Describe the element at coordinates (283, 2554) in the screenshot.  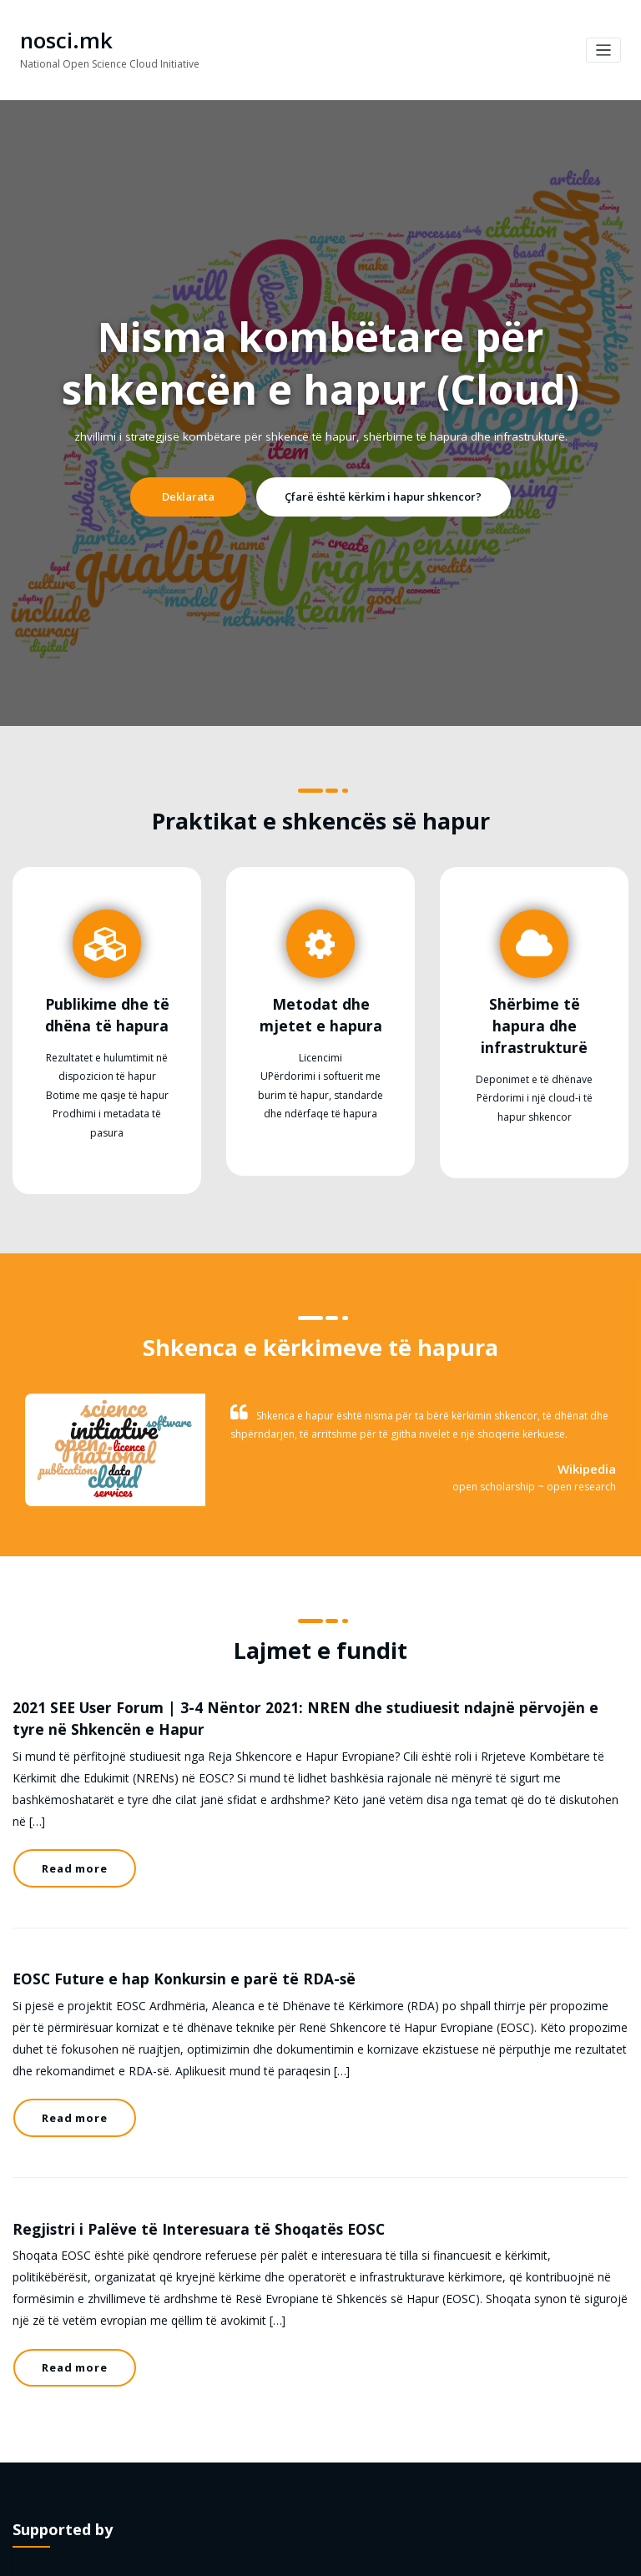
I see `WordPress` at that location.